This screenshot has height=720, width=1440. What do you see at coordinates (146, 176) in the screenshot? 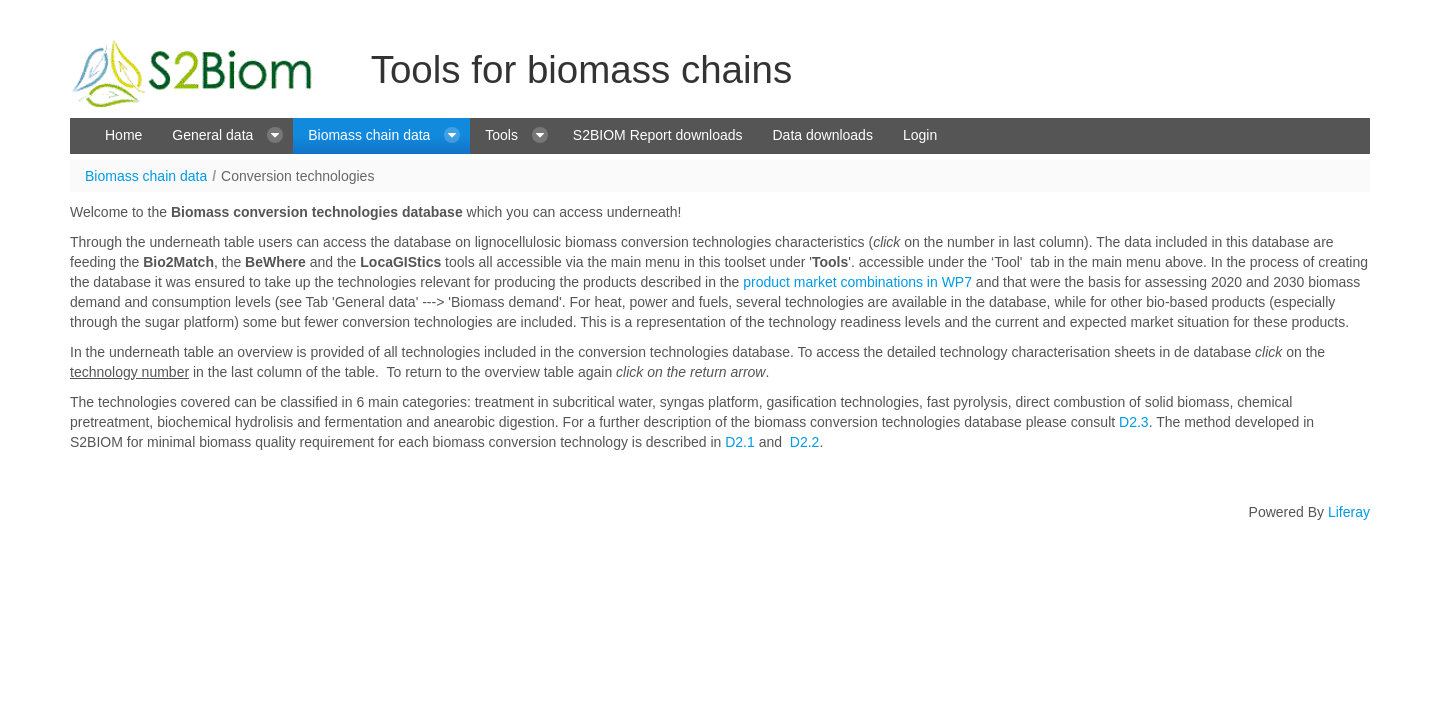
I see `Biomass chain data` at bounding box center [146, 176].